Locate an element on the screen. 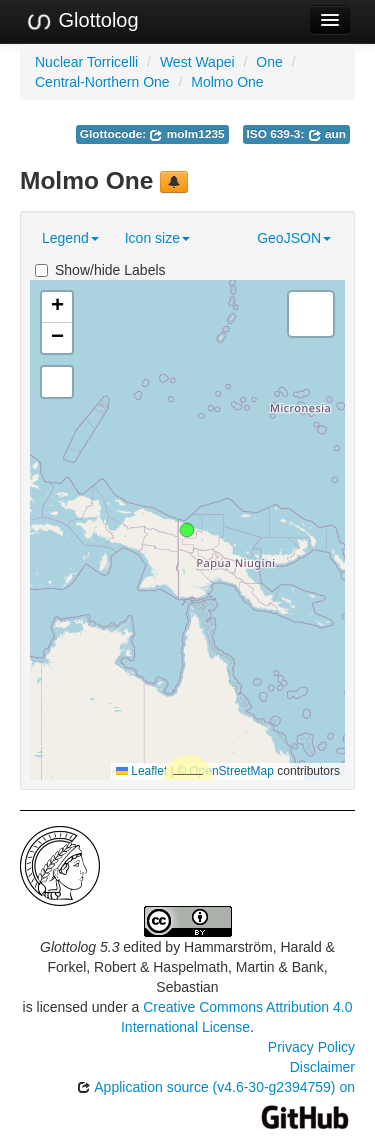 The height and width of the screenshot is (1138, 375). aun is located at coordinates (327, 134).